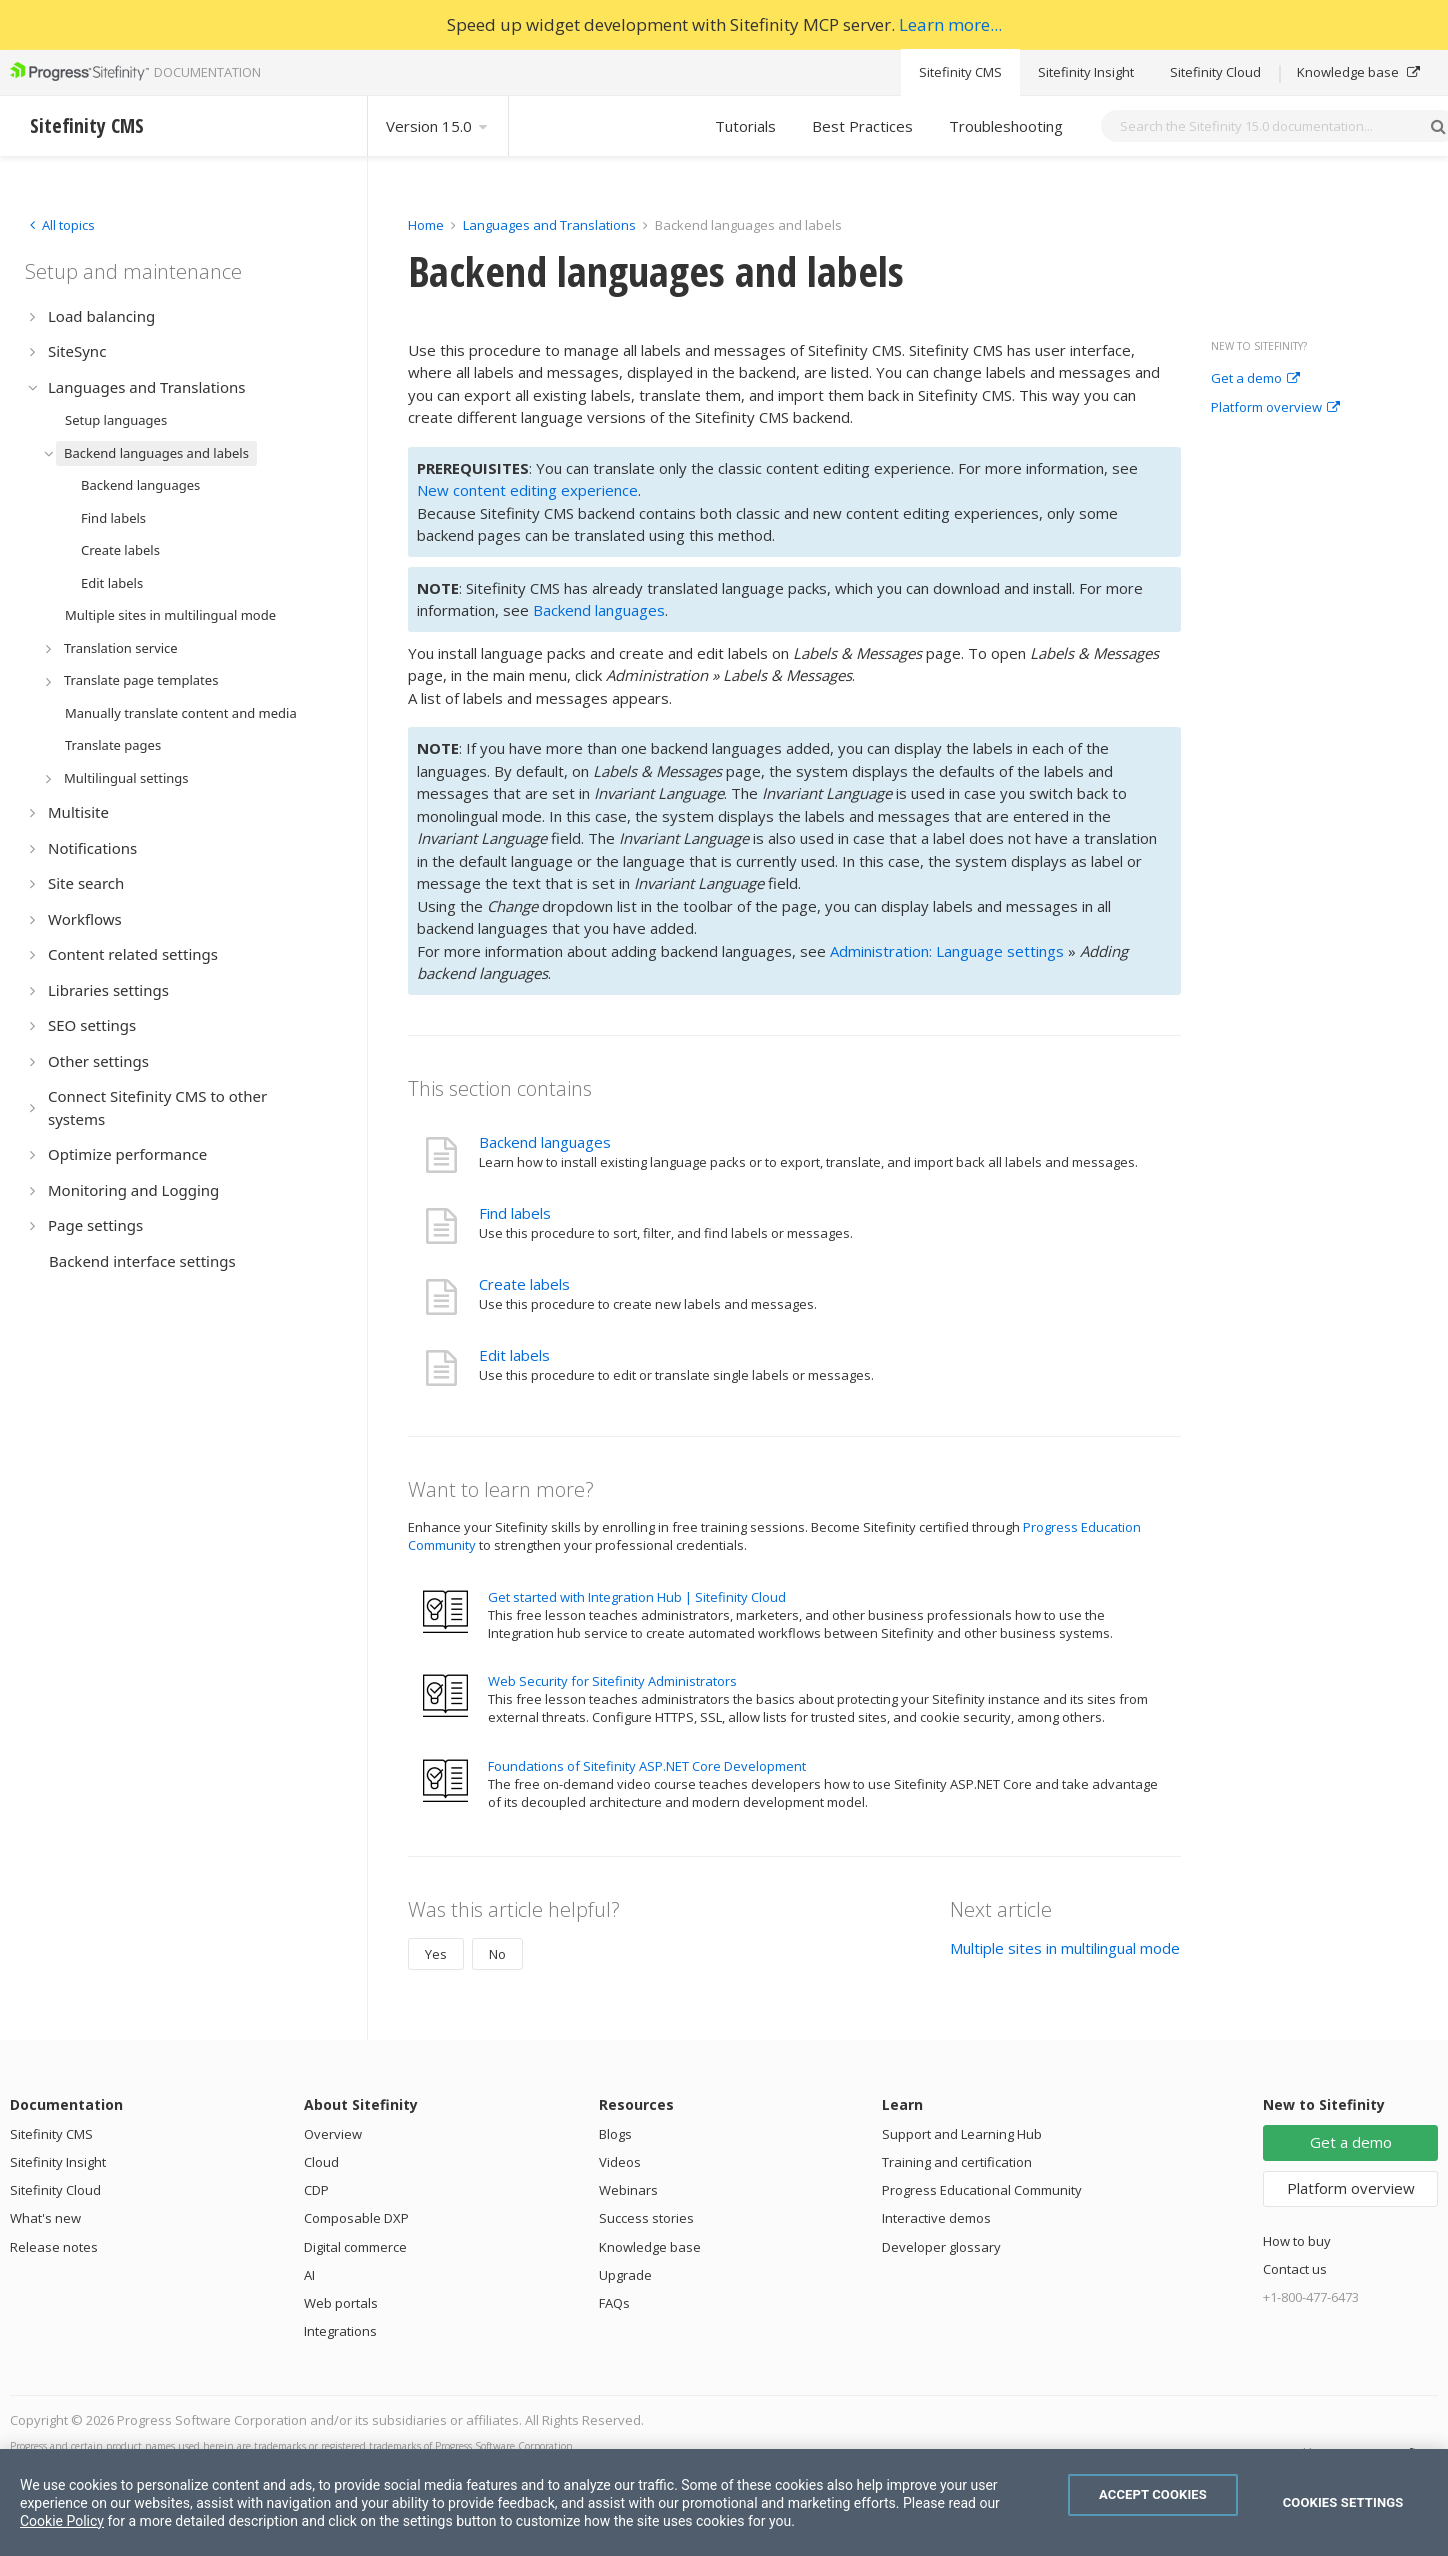 This screenshot has width=1448, height=2556. Describe the element at coordinates (1297, 2241) in the screenshot. I see `How to buy` at that location.